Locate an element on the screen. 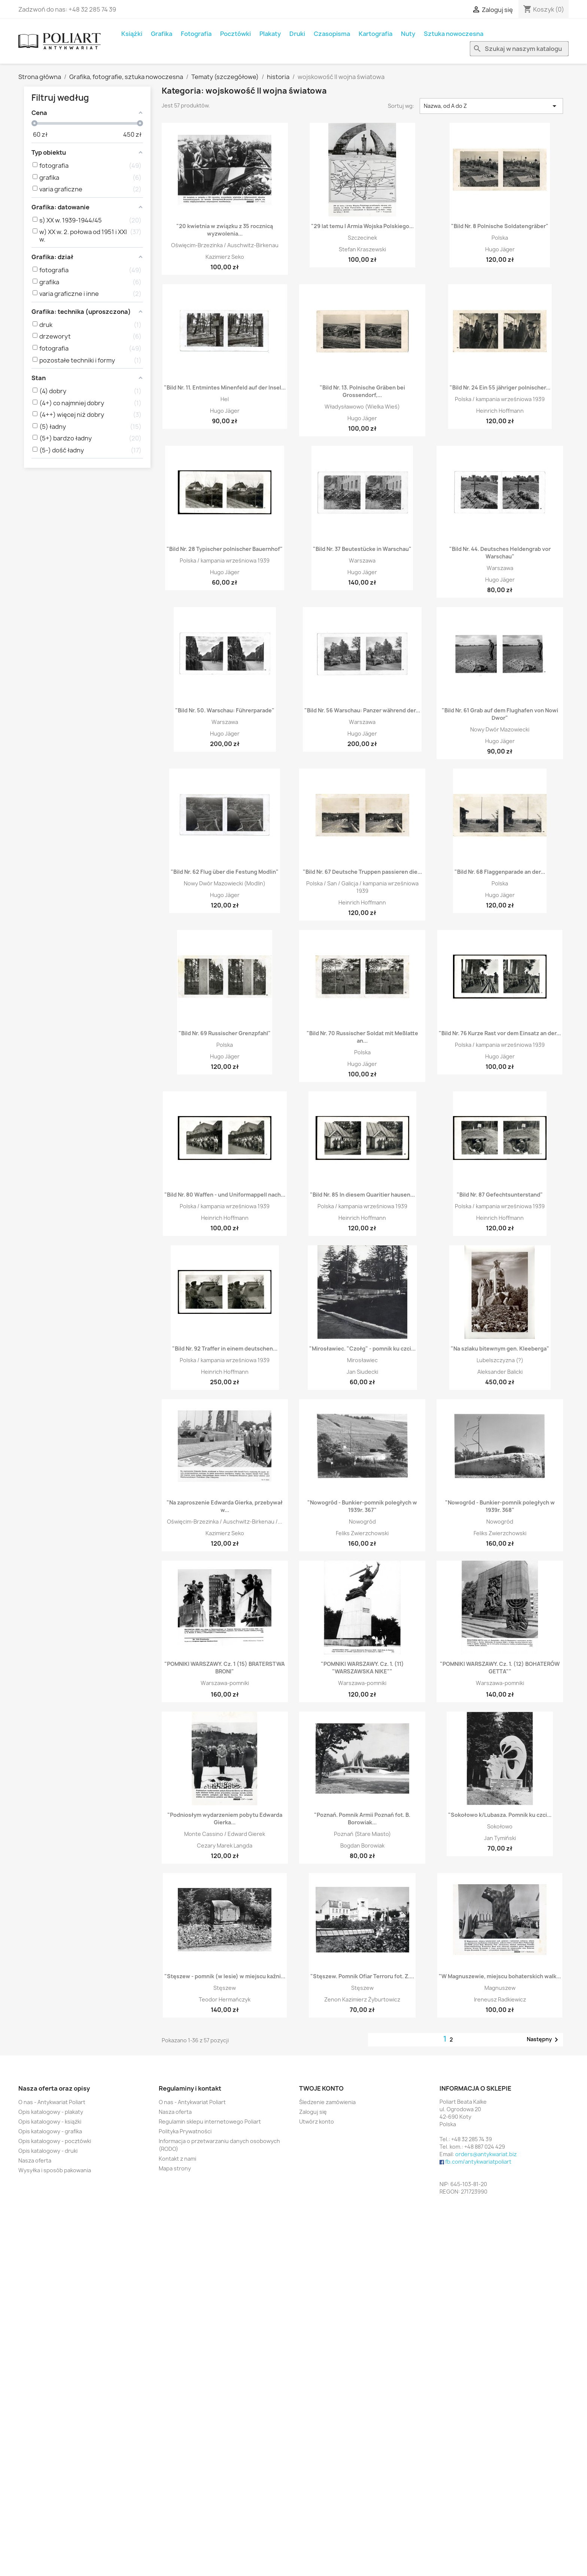 The height and width of the screenshot is (2576, 587). Zaloguj się is located at coordinates (313, 2111).